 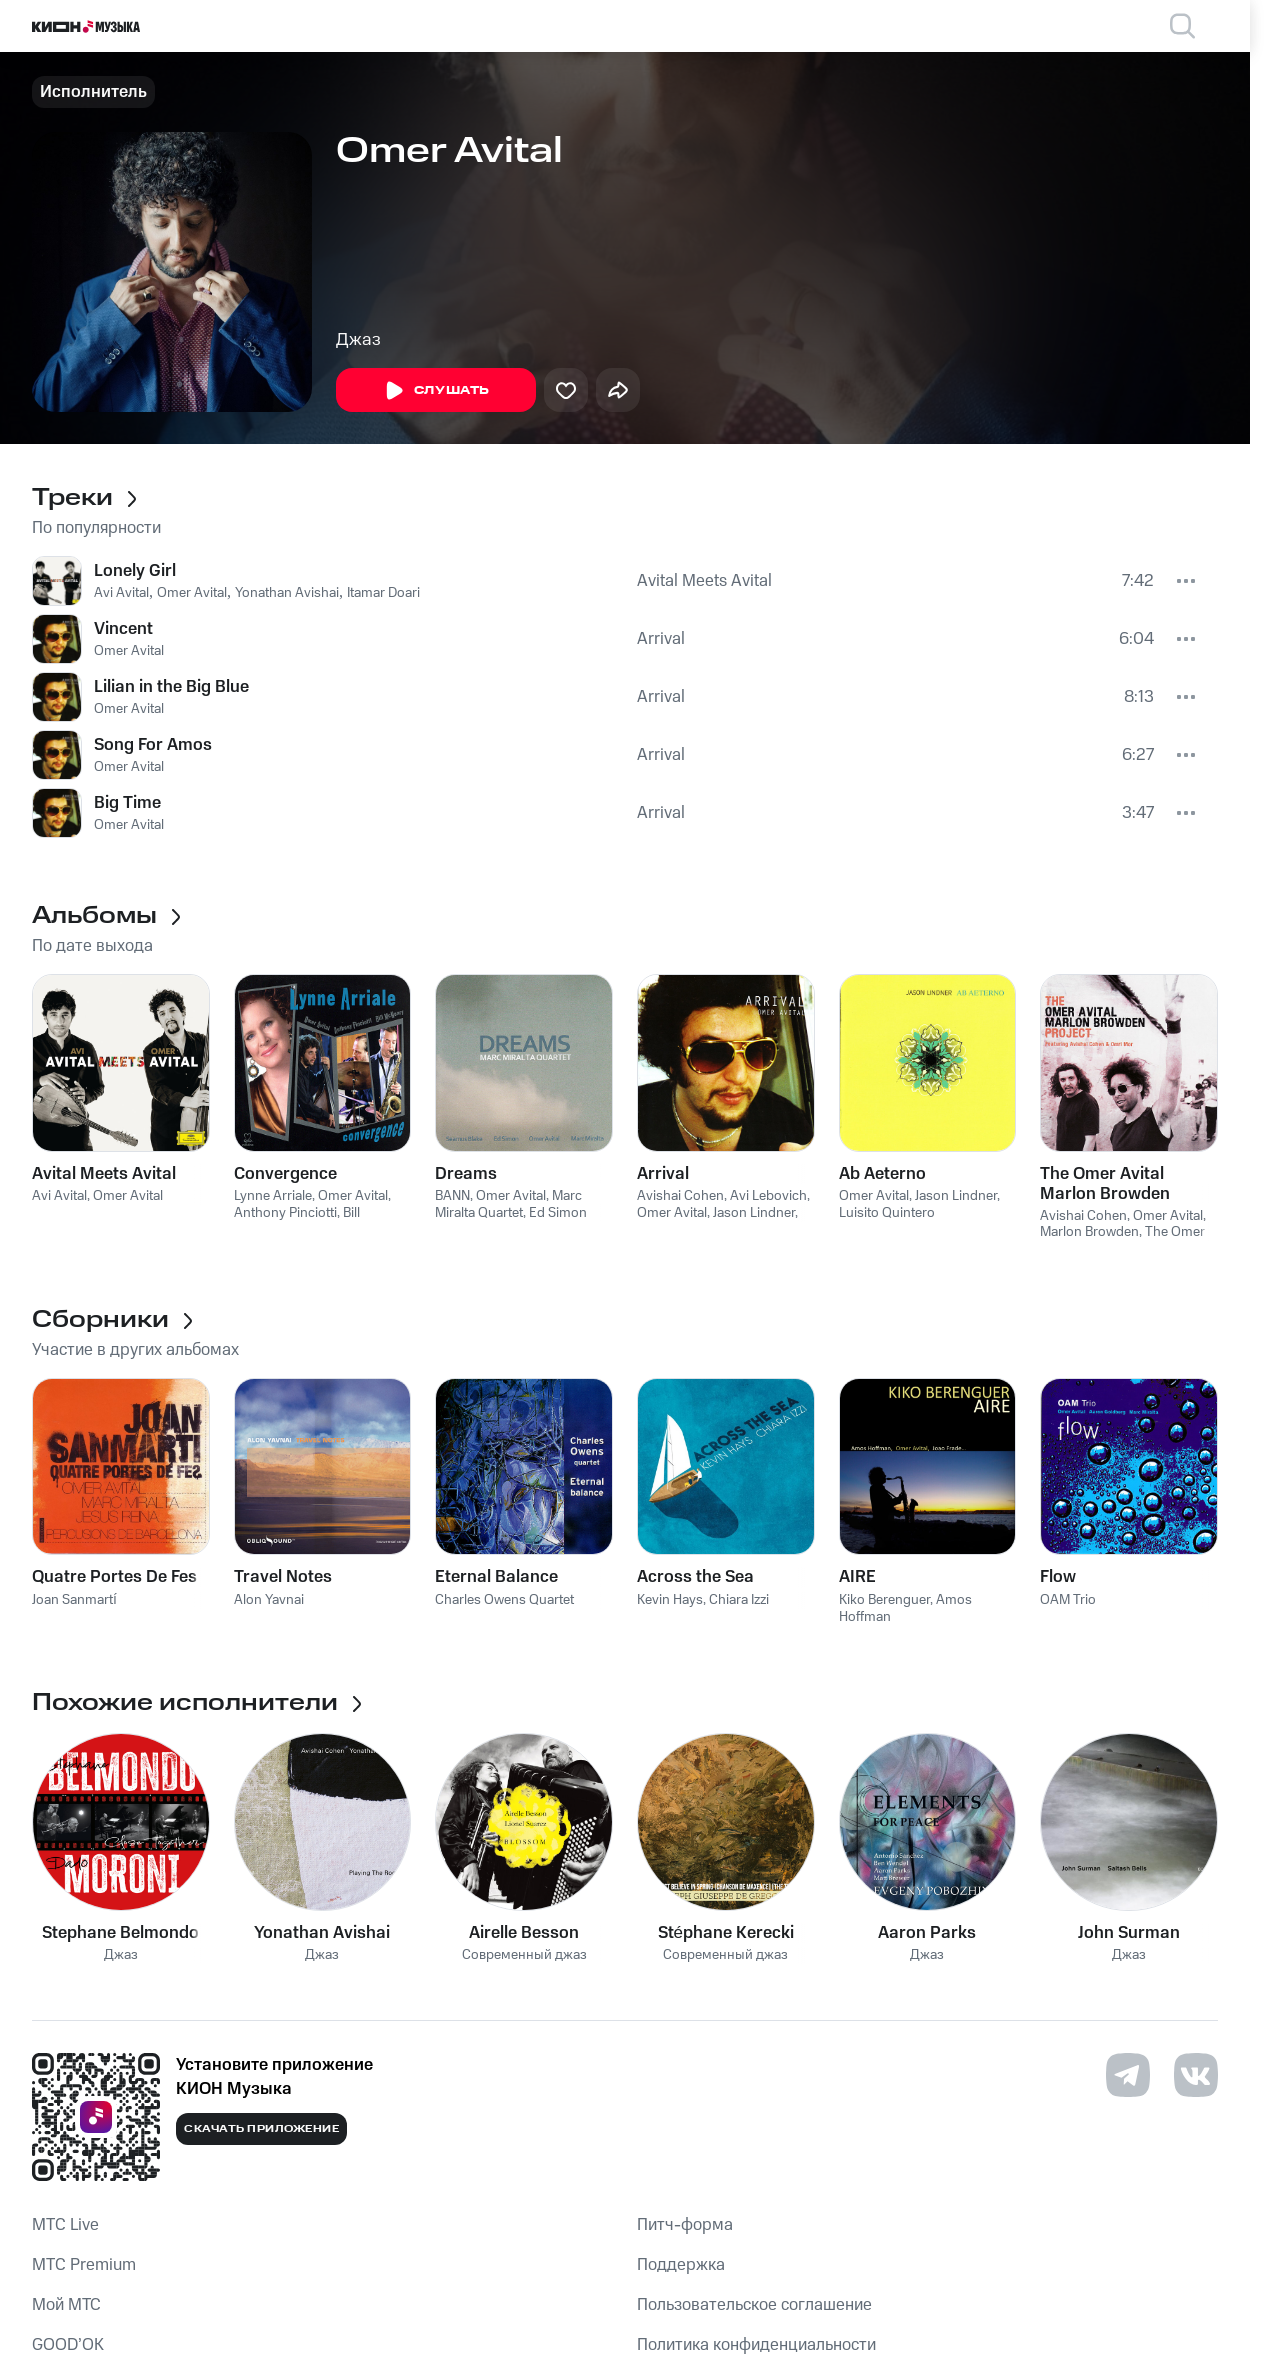 What do you see at coordinates (882, 1174) in the screenshot?
I see `Ab Aeterno` at bounding box center [882, 1174].